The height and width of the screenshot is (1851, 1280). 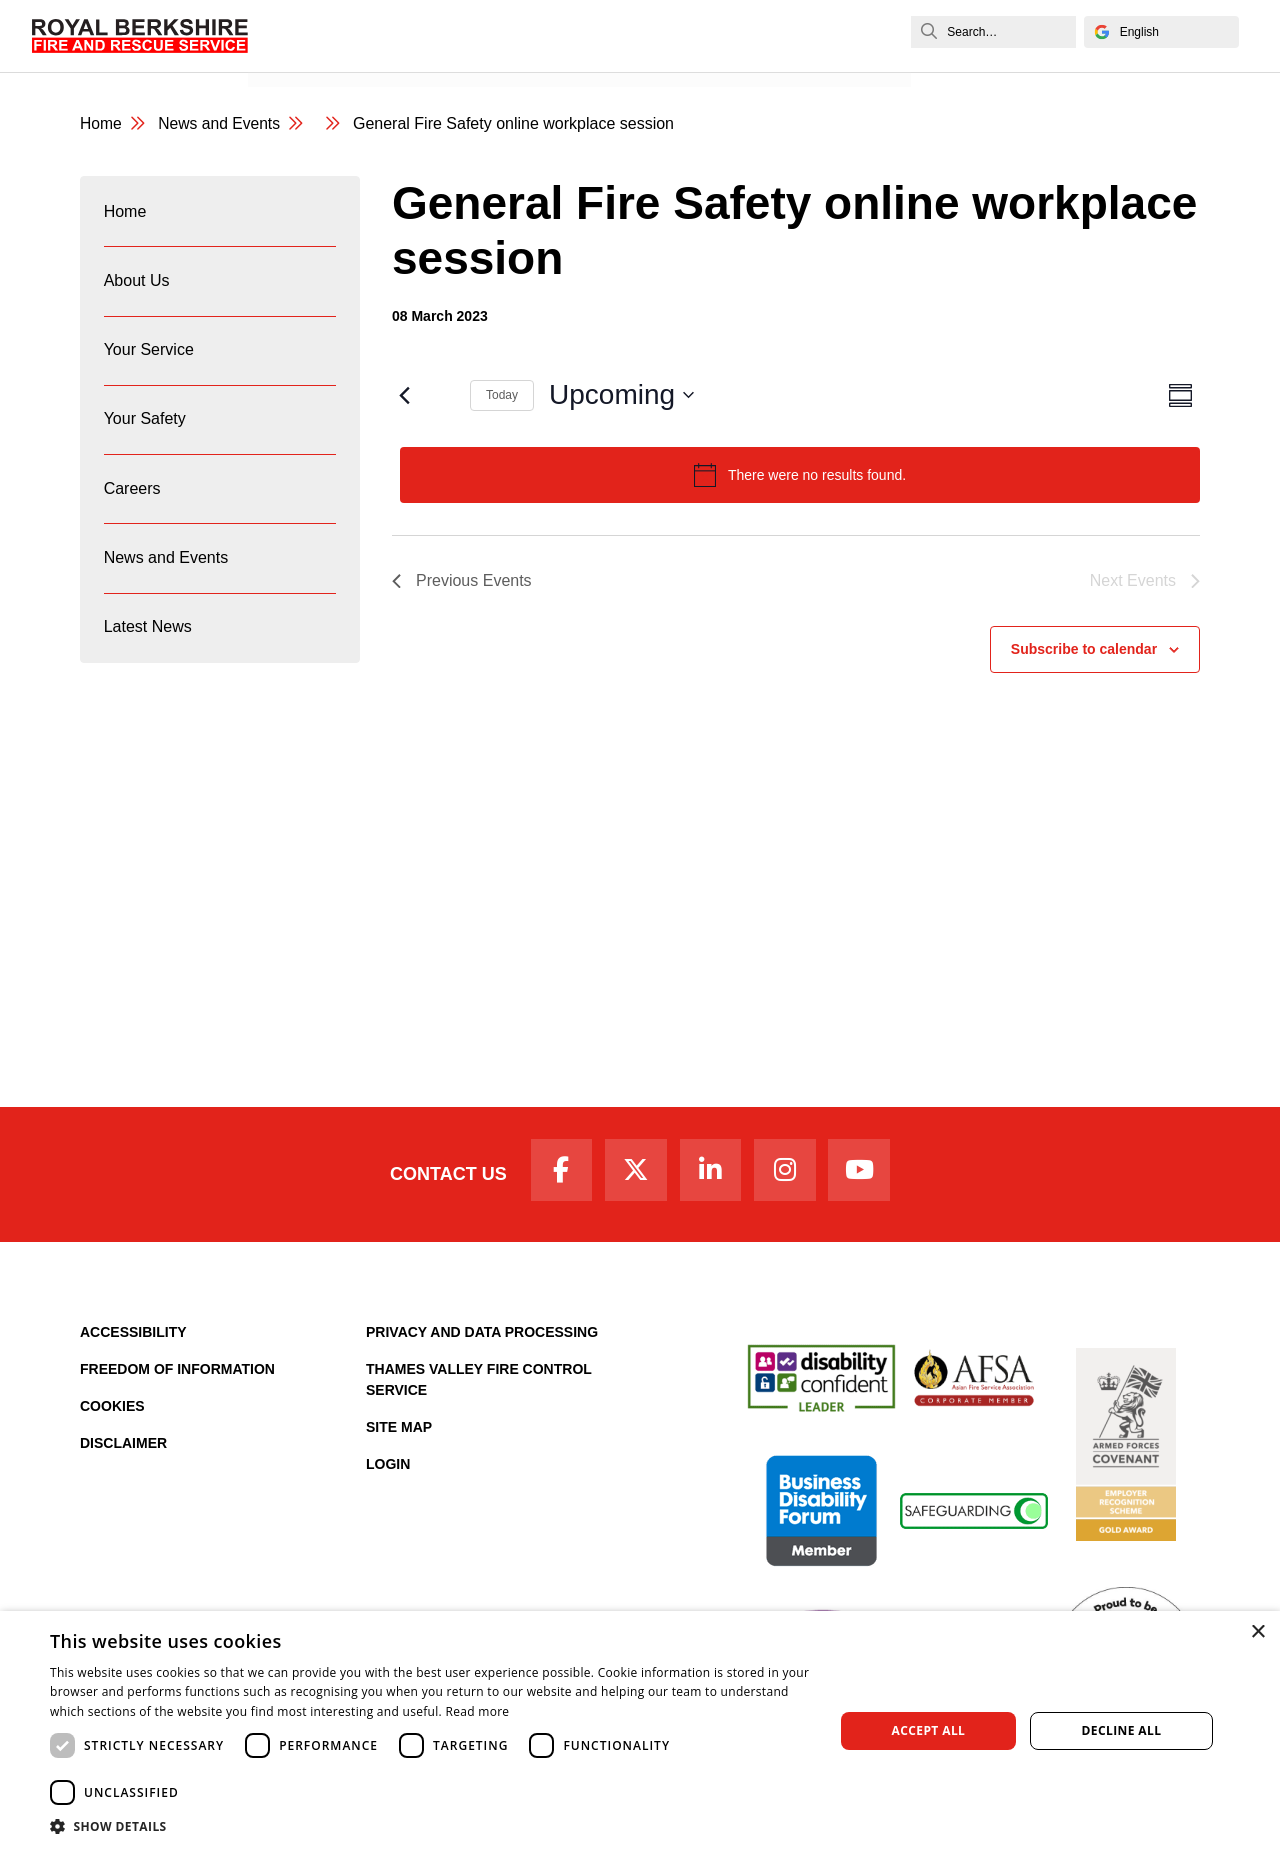 I want to click on Your Safety, so click(x=145, y=429).